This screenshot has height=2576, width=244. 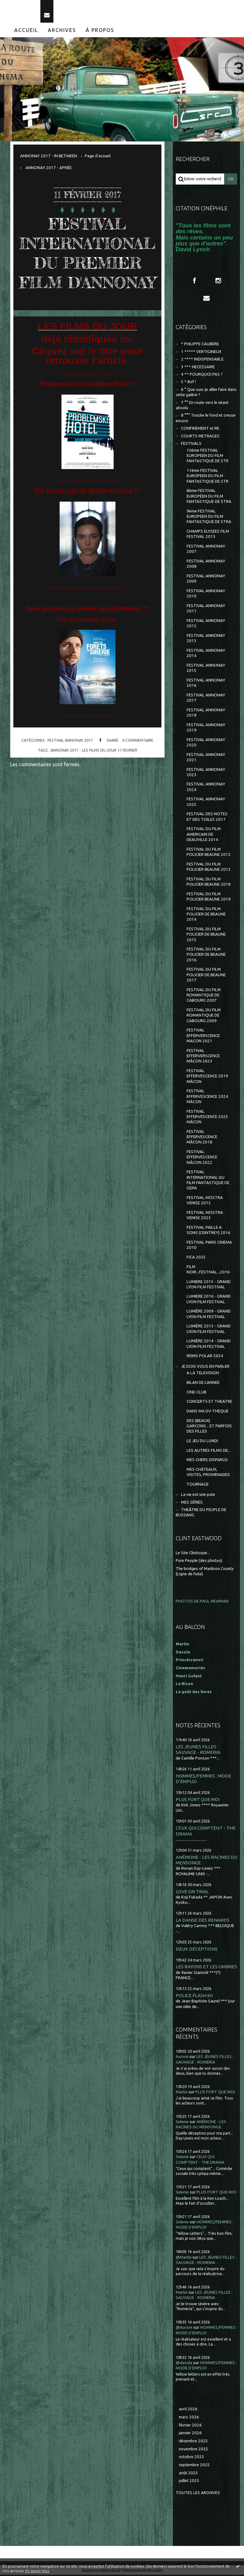 I want to click on FESTIVAL INTERNATIONAL DU PREMIER FILM D'ANNONAY, so click(x=87, y=264).